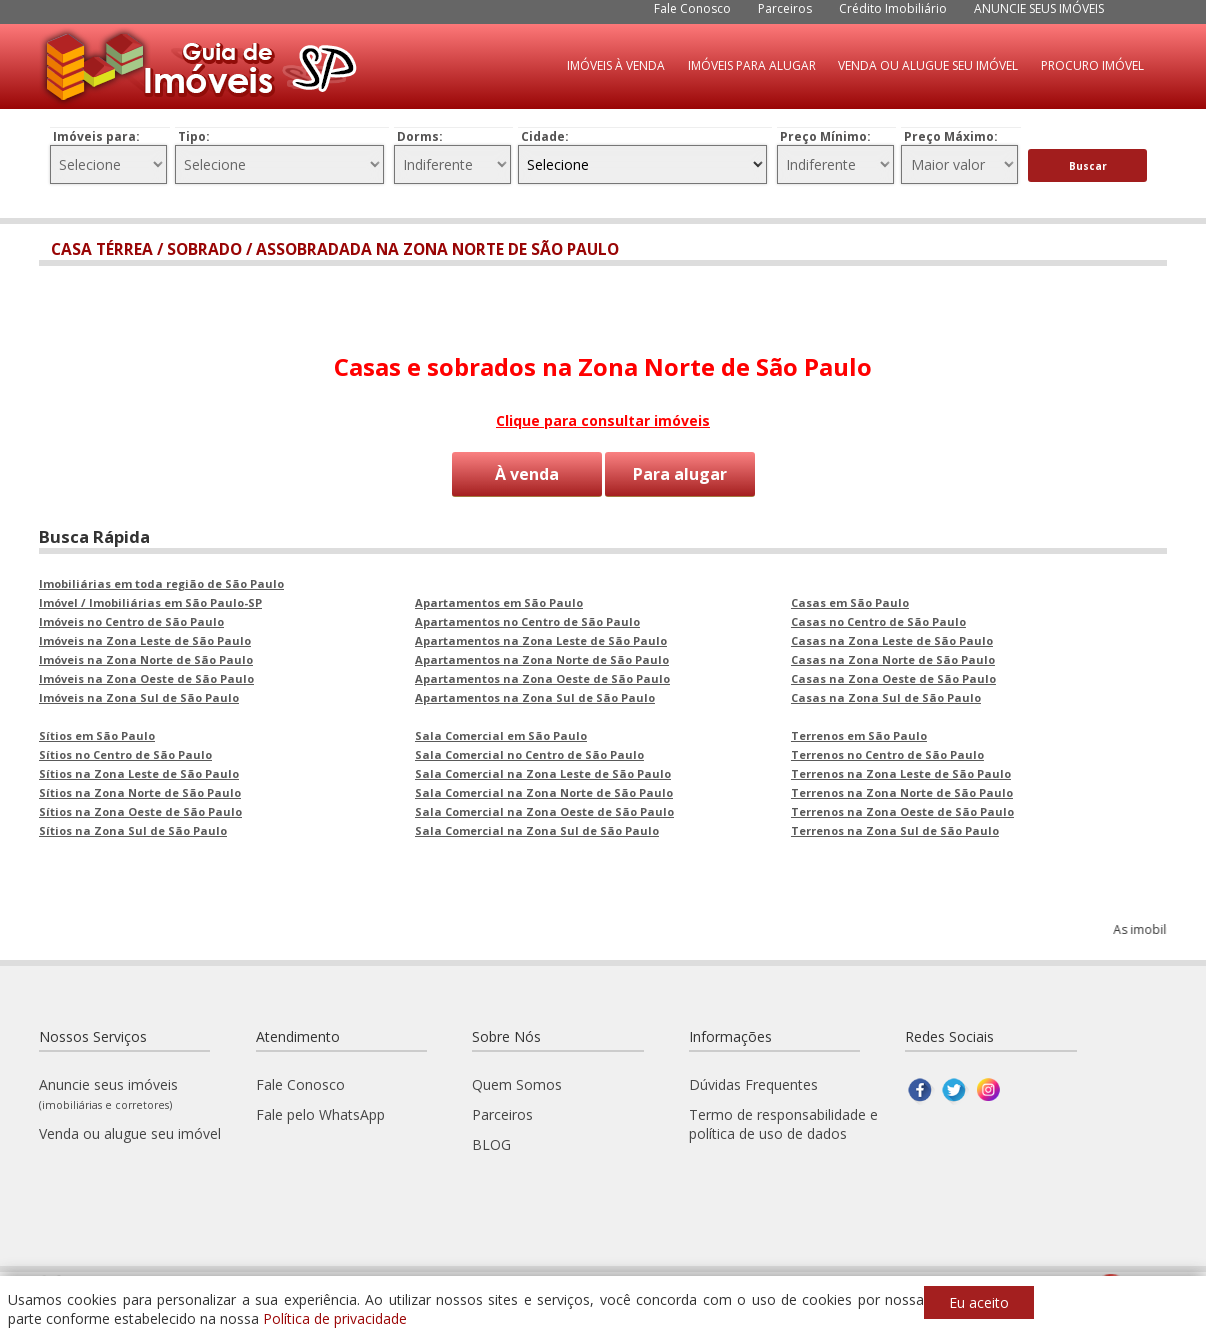  Describe the element at coordinates (825, 136) in the screenshot. I see `Preço Mínimo:` at that location.